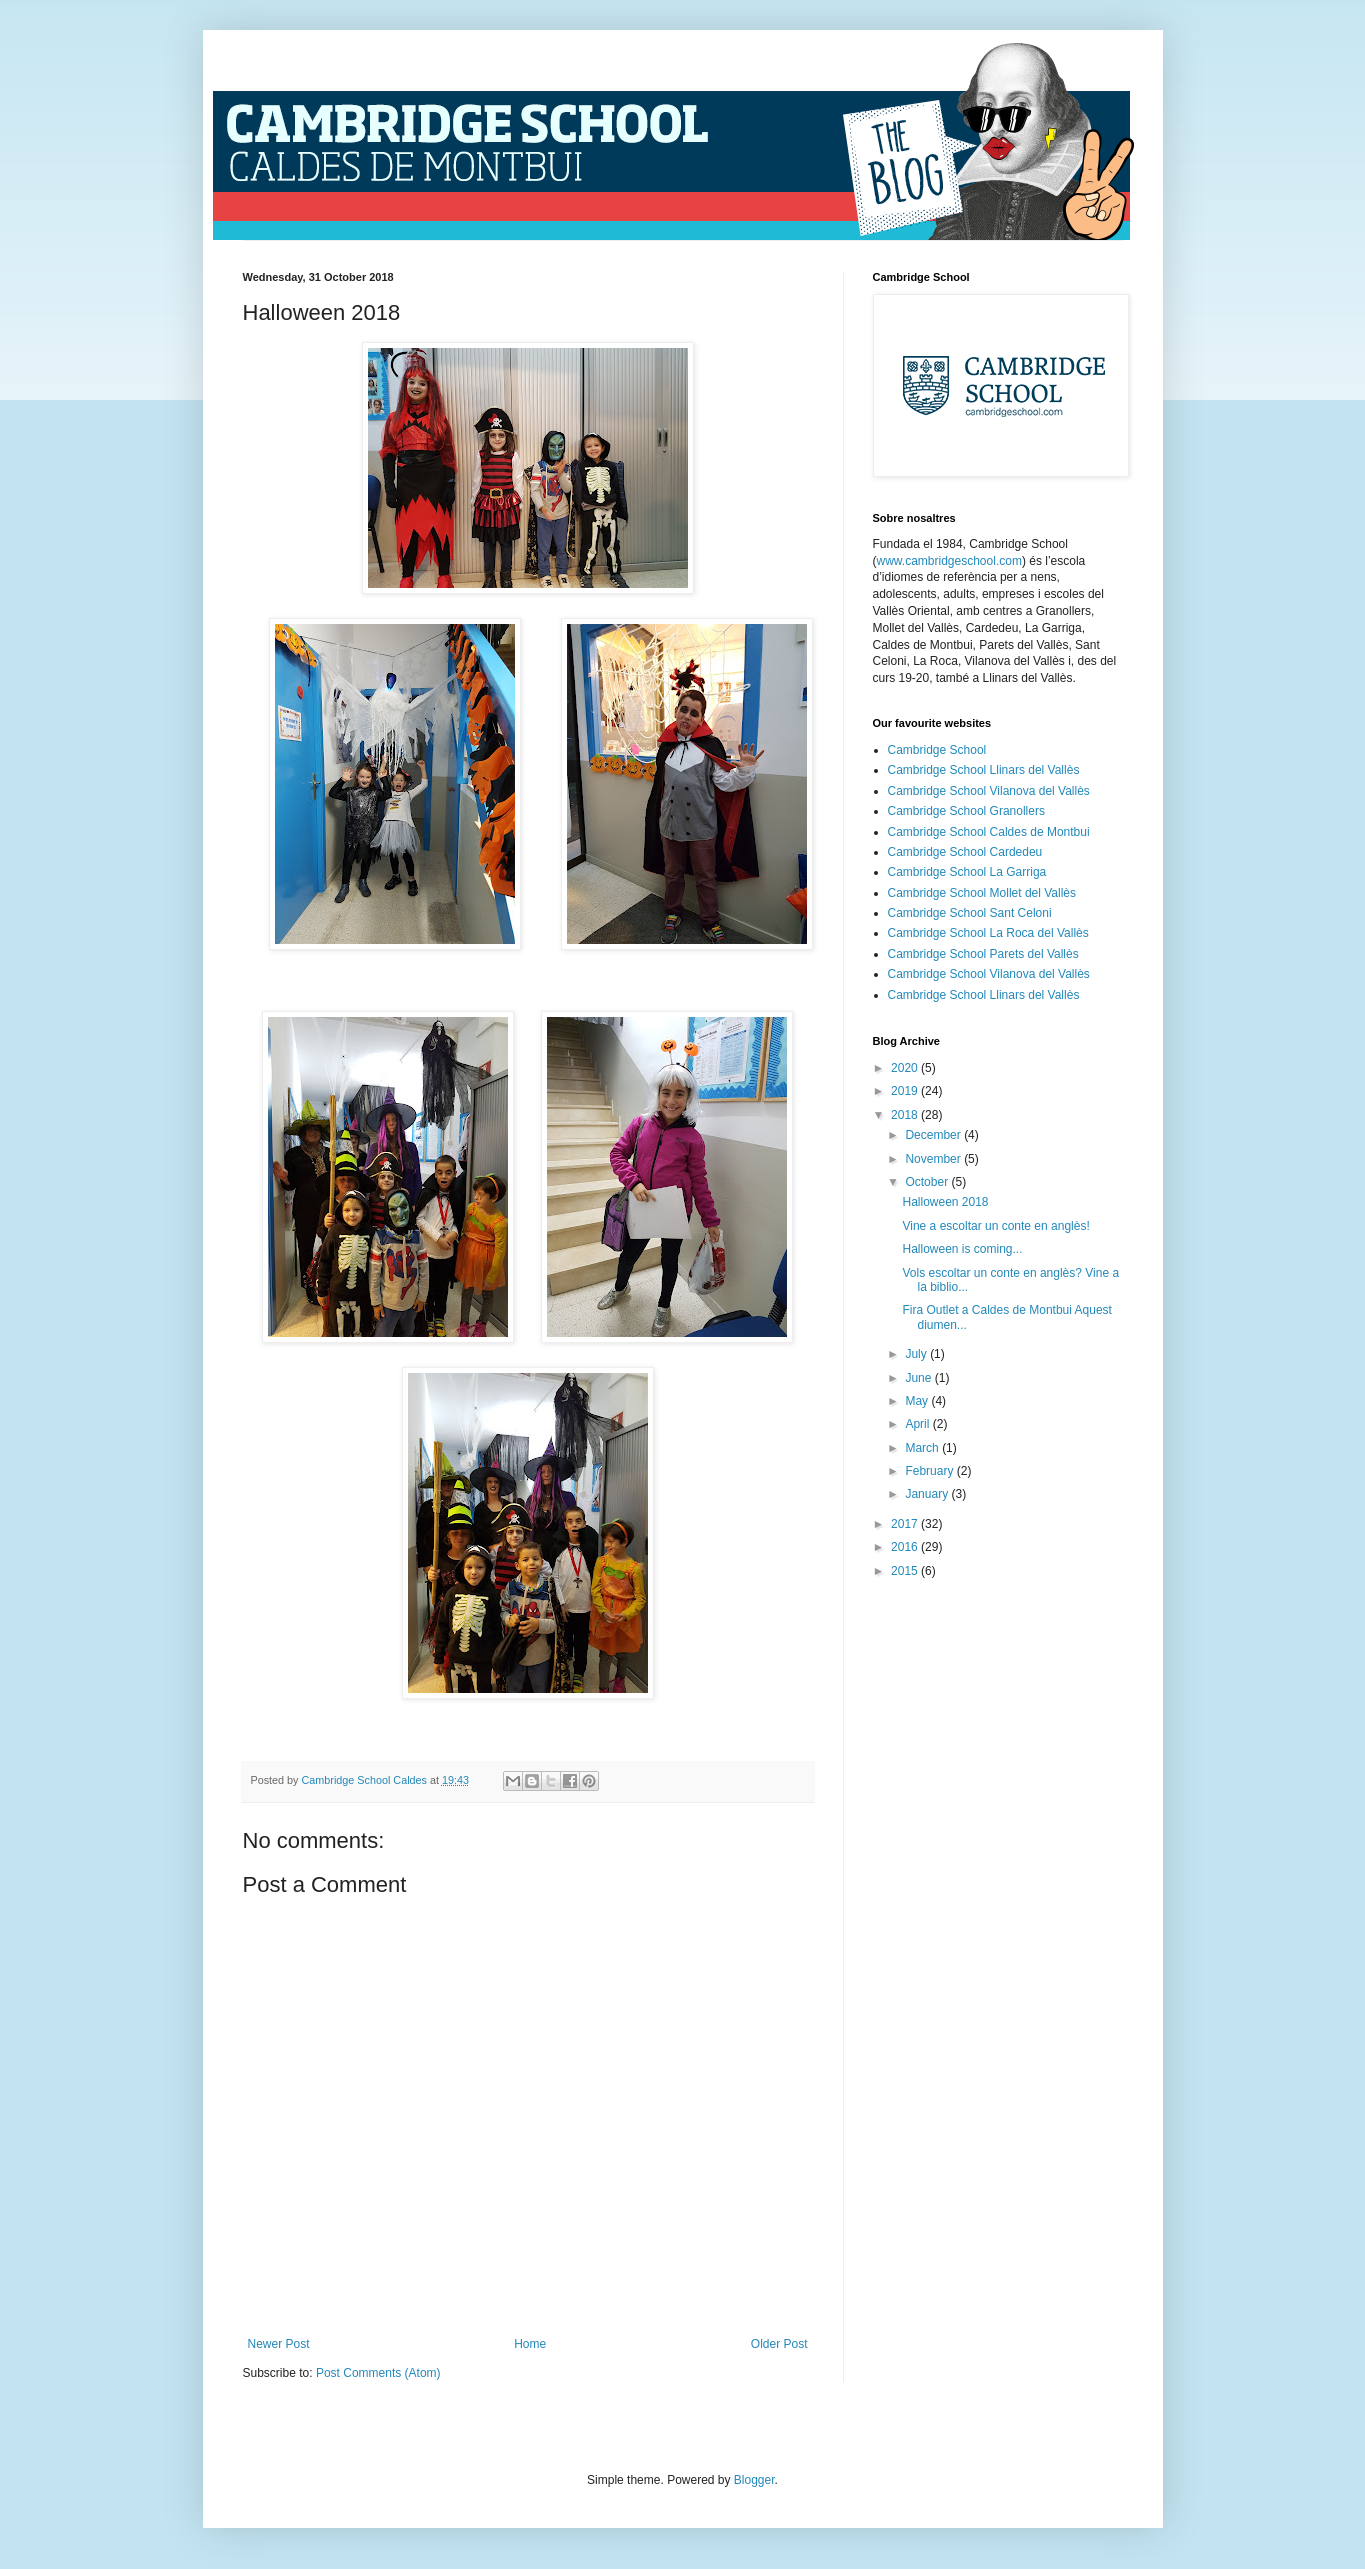 Image resolution: width=1365 pixels, height=2569 pixels. What do you see at coordinates (967, 872) in the screenshot?
I see `Cambridge School La Garriga` at bounding box center [967, 872].